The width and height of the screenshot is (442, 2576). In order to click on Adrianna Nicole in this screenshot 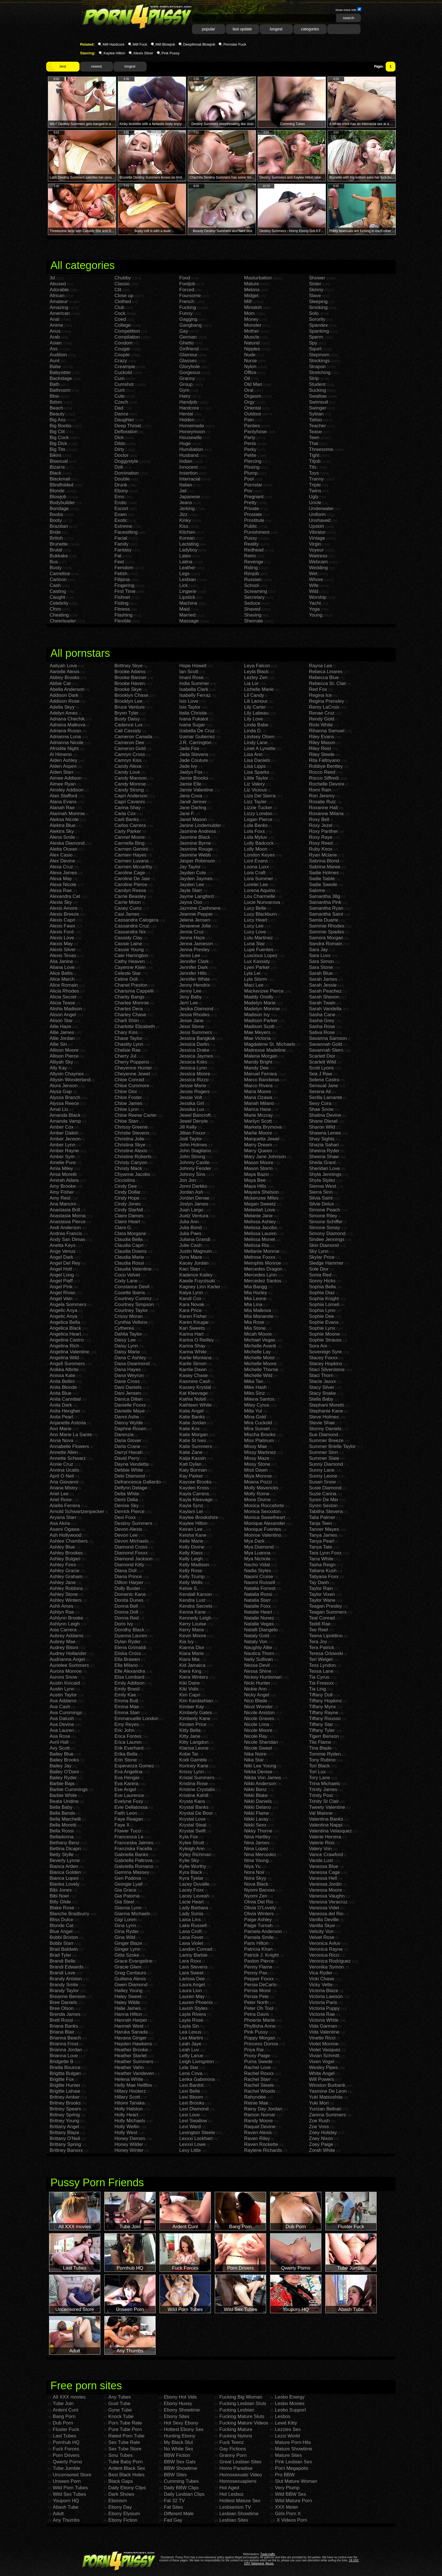, I will do `click(66, 742)`.